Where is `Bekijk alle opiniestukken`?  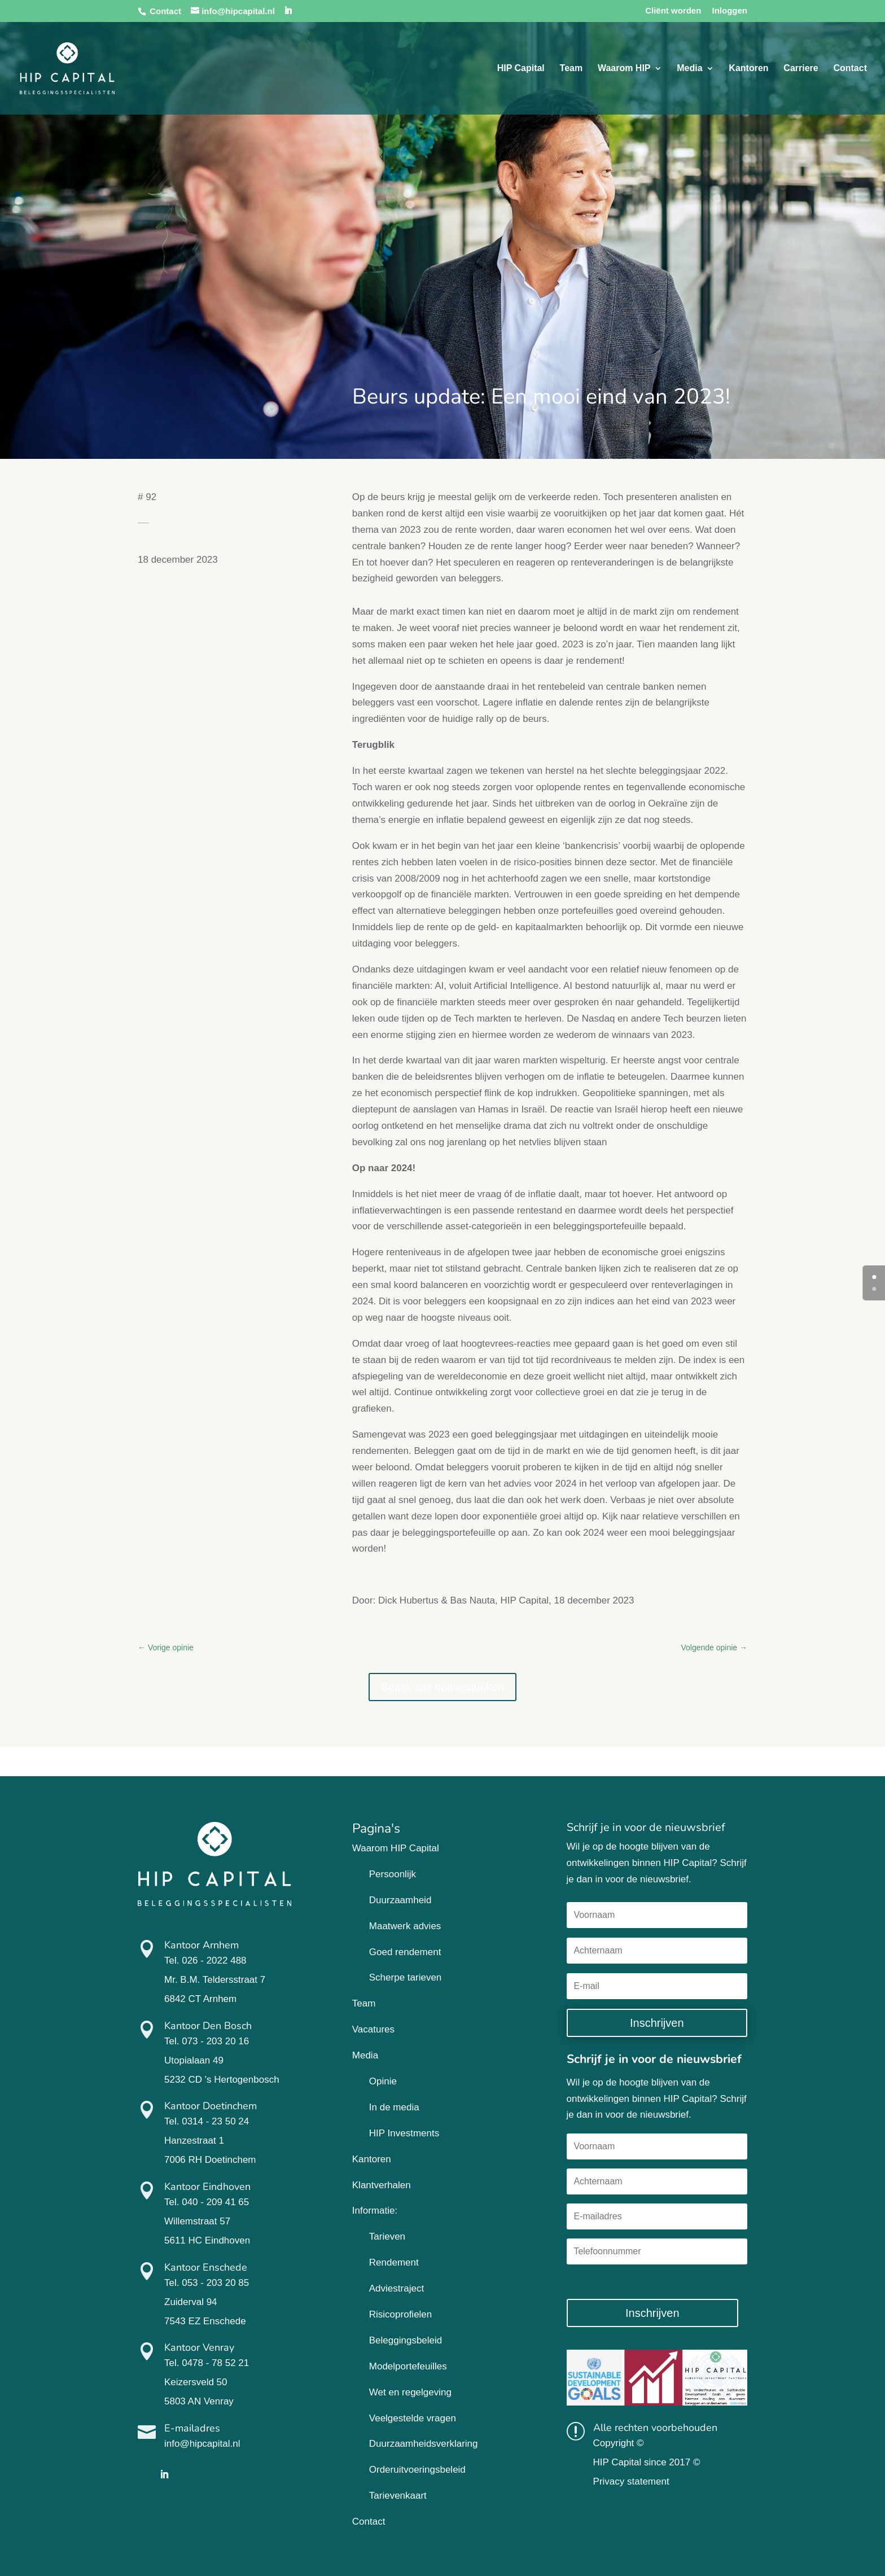 Bekijk alle opiniestukken is located at coordinates (442, 1687).